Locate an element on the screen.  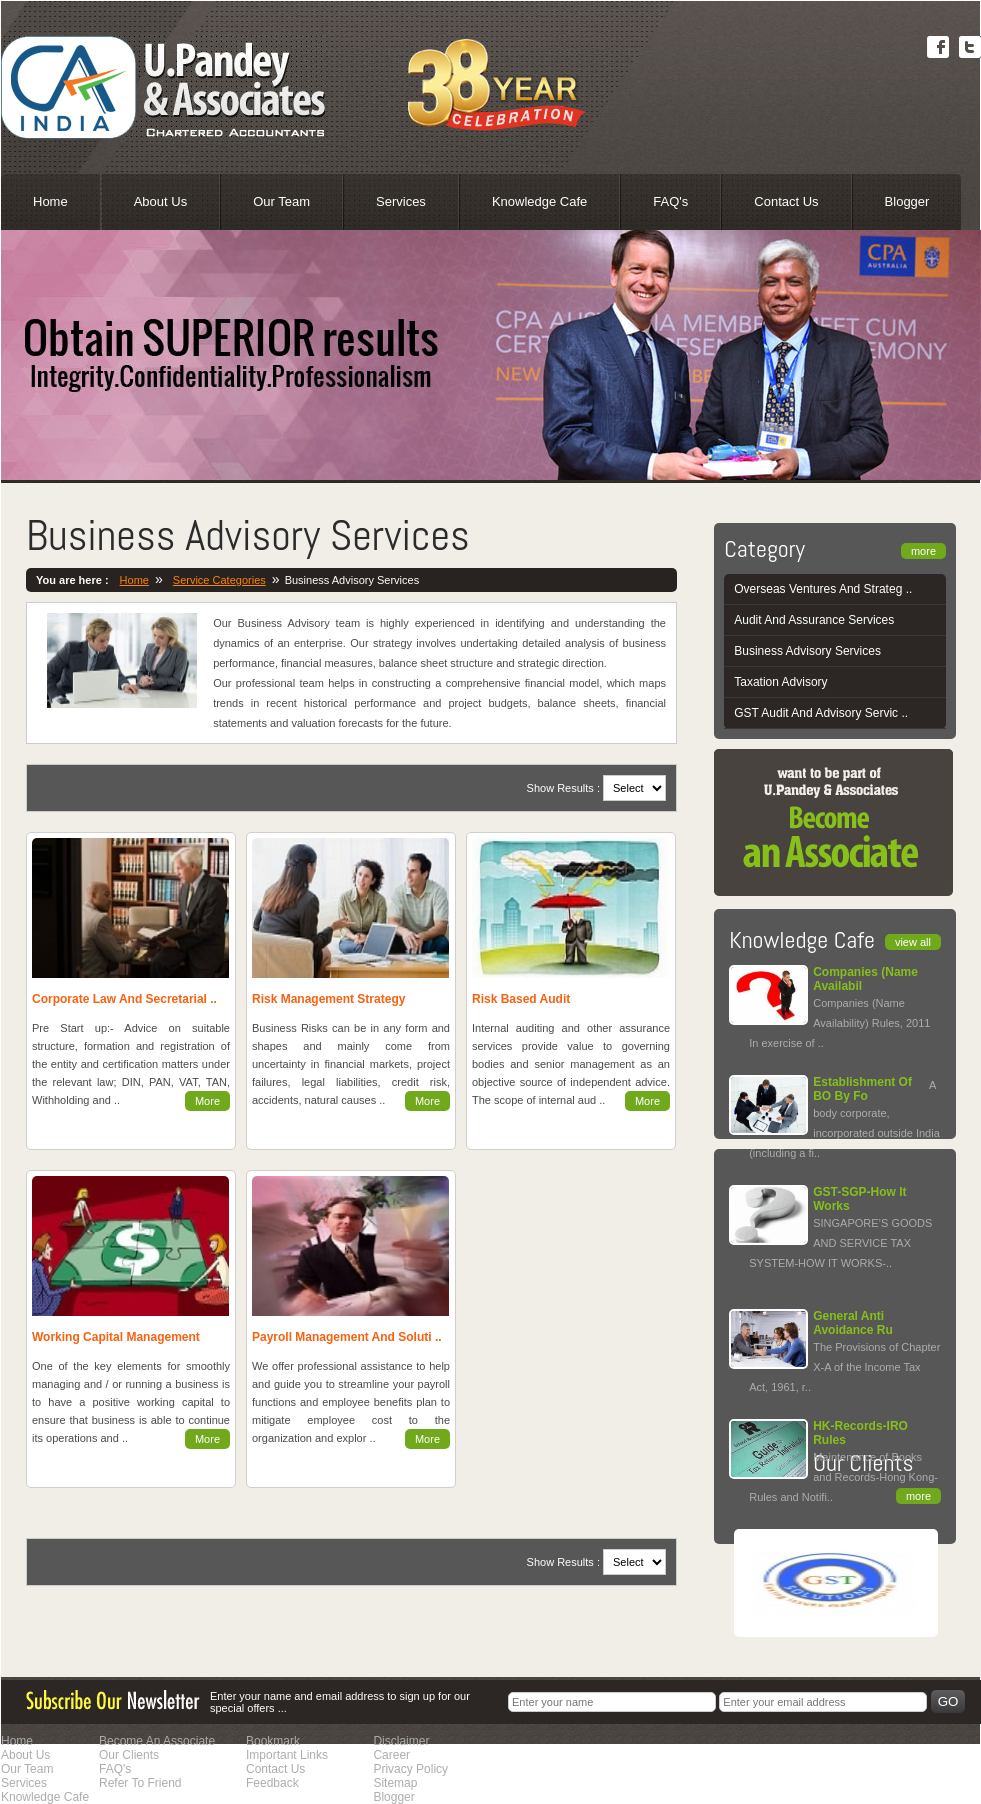
Home is located at coordinates (50, 201).